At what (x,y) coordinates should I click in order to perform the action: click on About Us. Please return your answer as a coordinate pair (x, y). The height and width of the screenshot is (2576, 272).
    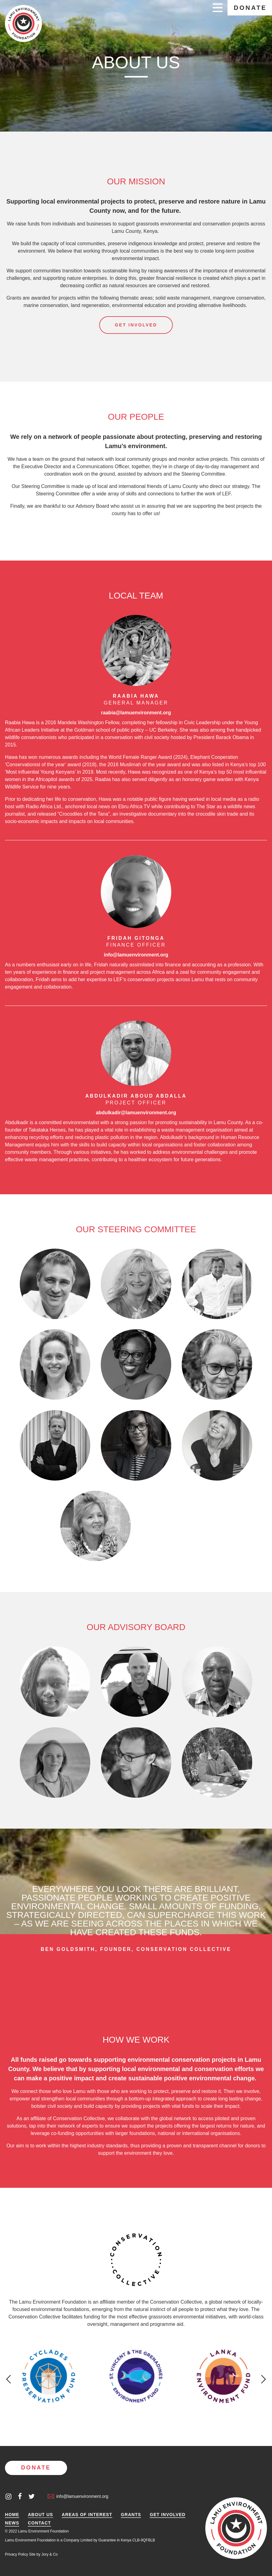
    Looking at the image, I should click on (40, 2514).